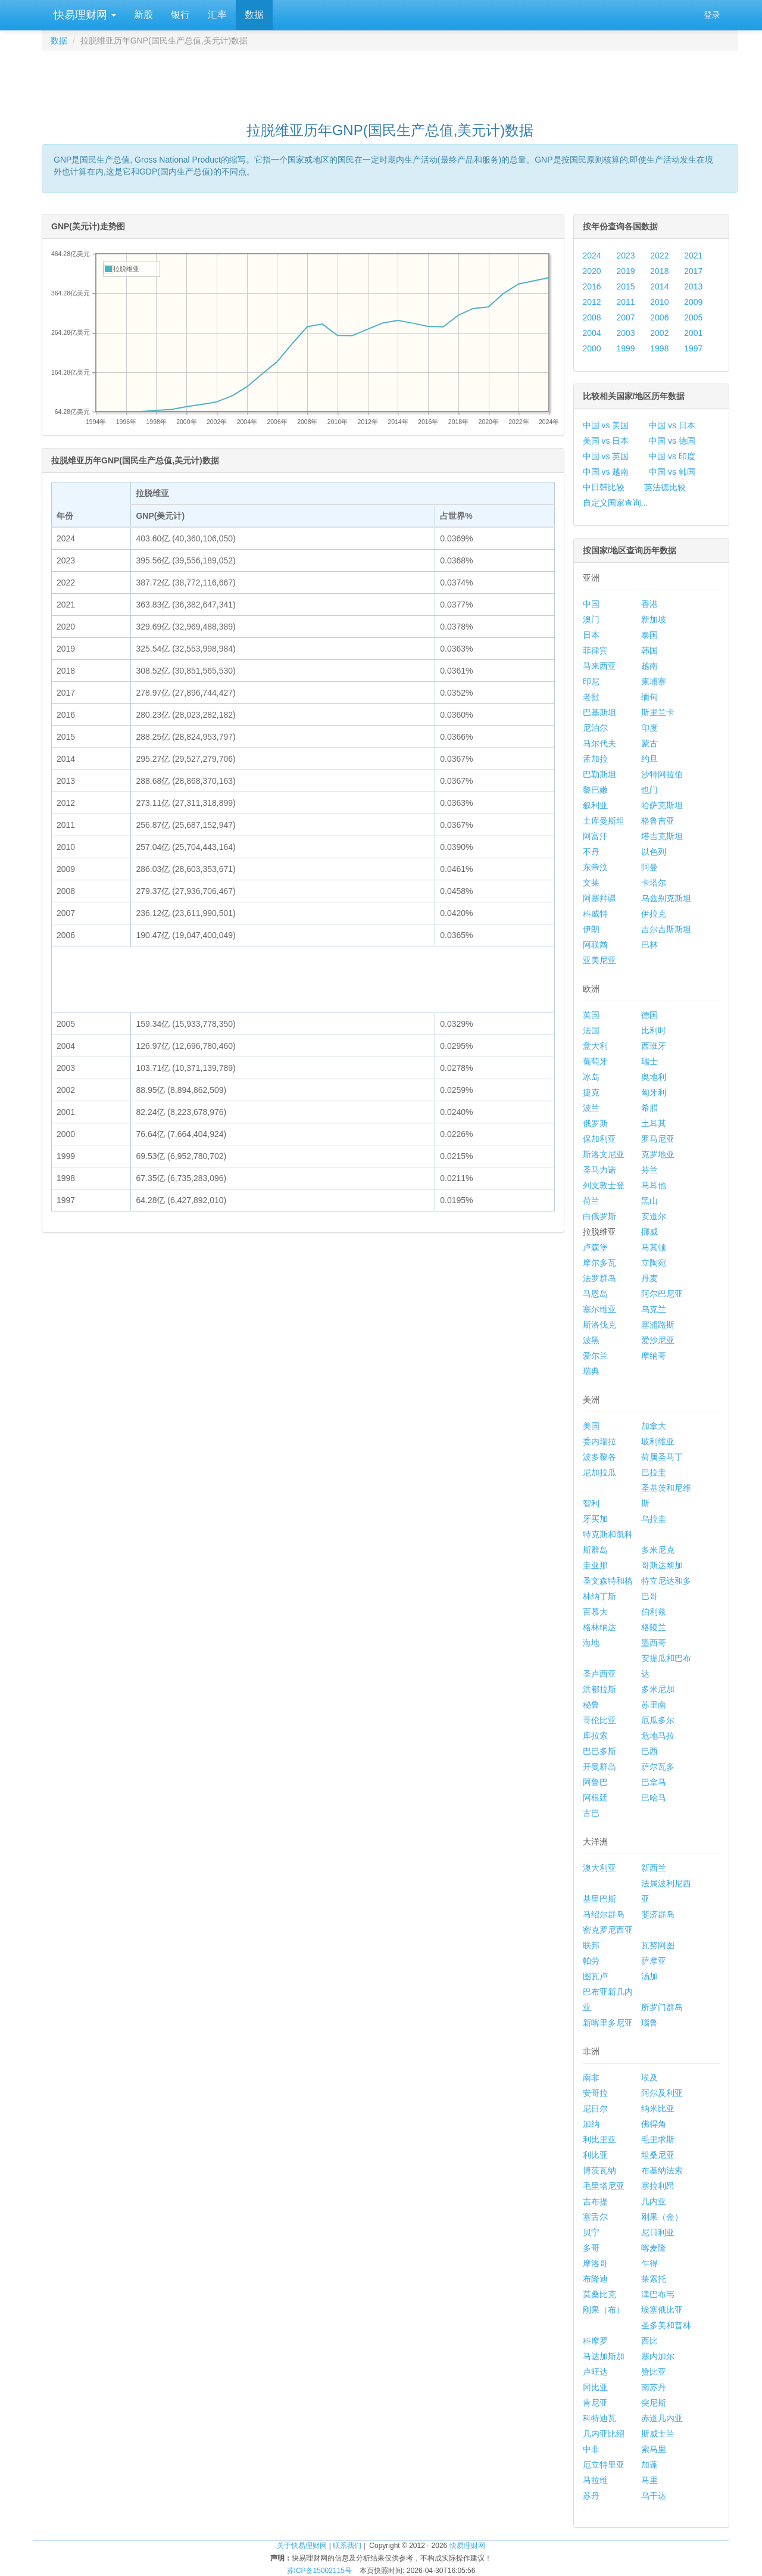 This screenshot has width=762, height=2576. Describe the element at coordinates (625, 302) in the screenshot. I see `2011` at that location.